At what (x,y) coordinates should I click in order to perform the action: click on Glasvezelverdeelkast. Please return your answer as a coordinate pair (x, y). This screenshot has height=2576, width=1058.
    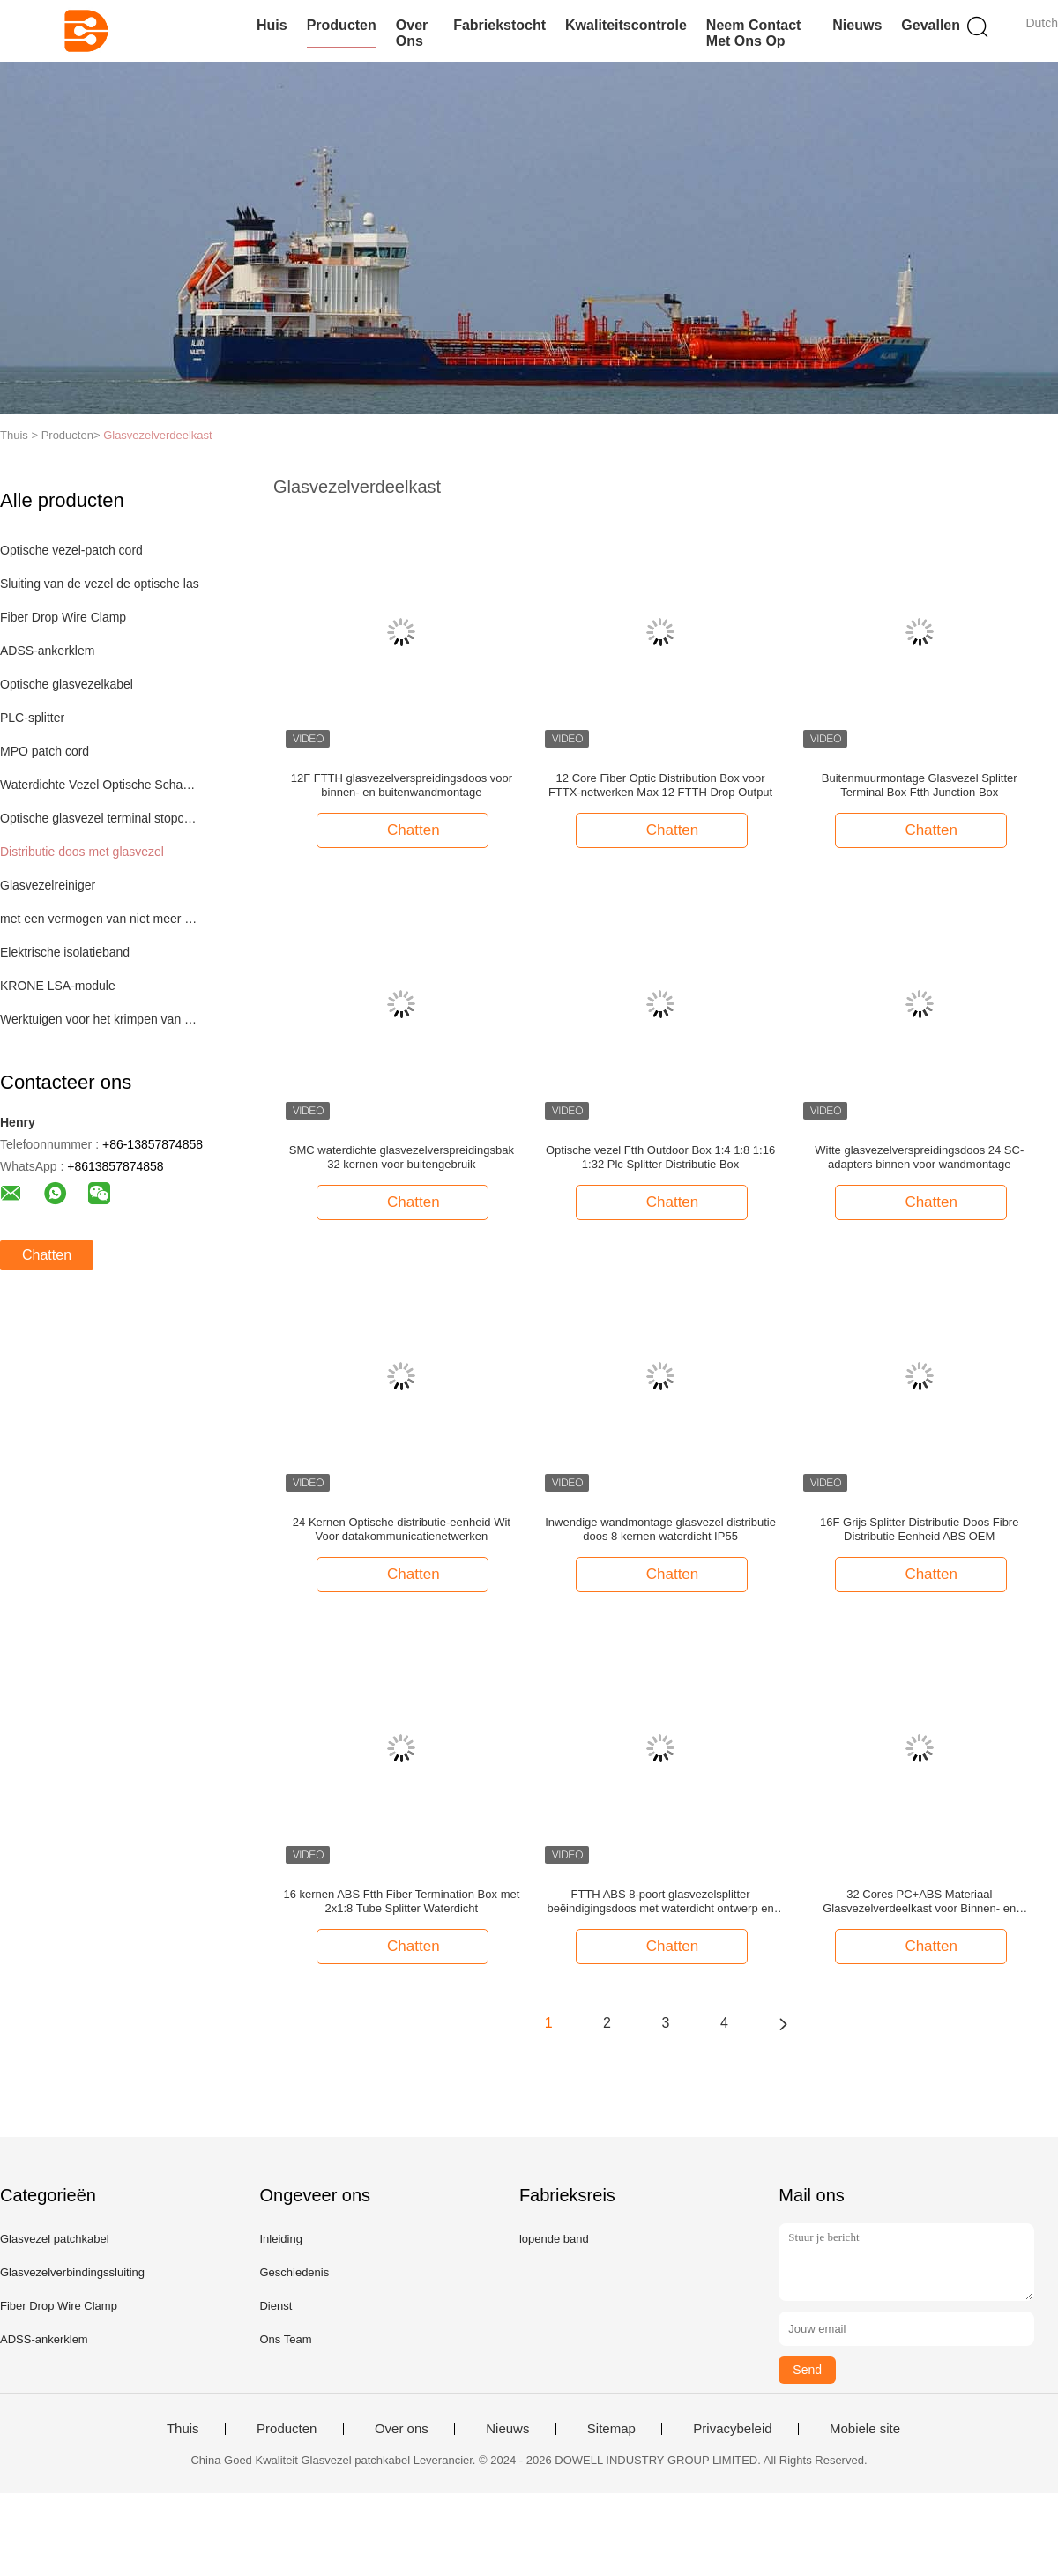
    Looking at the image, I should click on (157, 435).